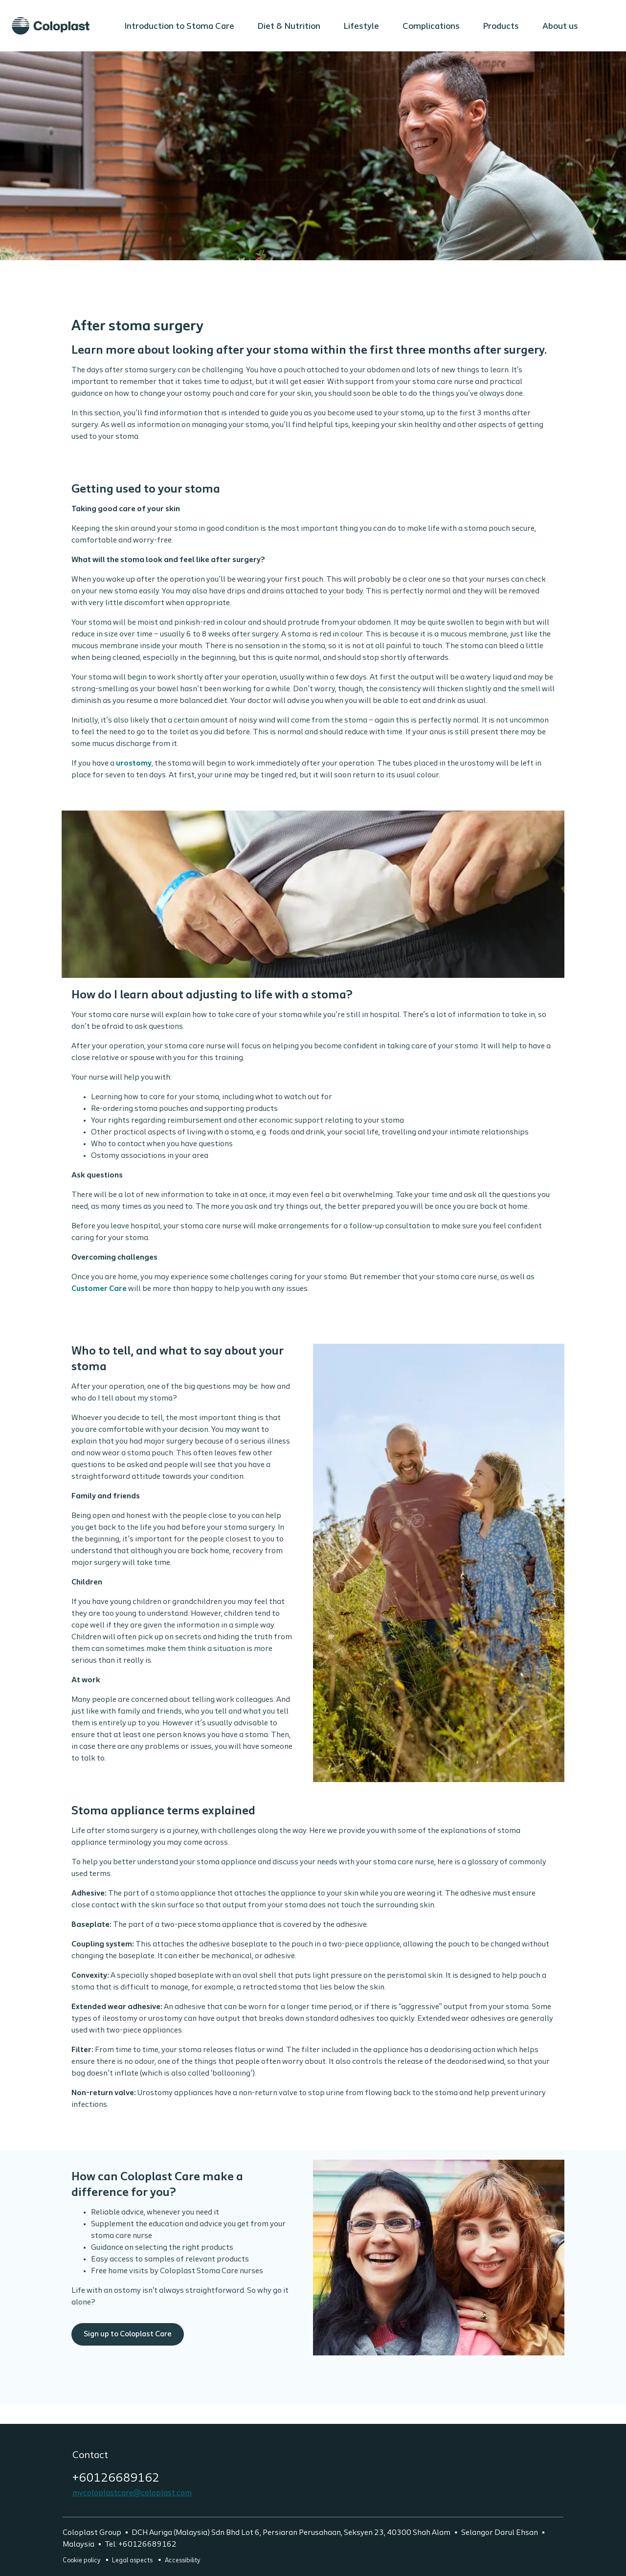 This screenshot has width=626, height=2576. What do you see at coordinates (501, 26) in the screenshot?
I see `Products` at bounding box center [501, 26].